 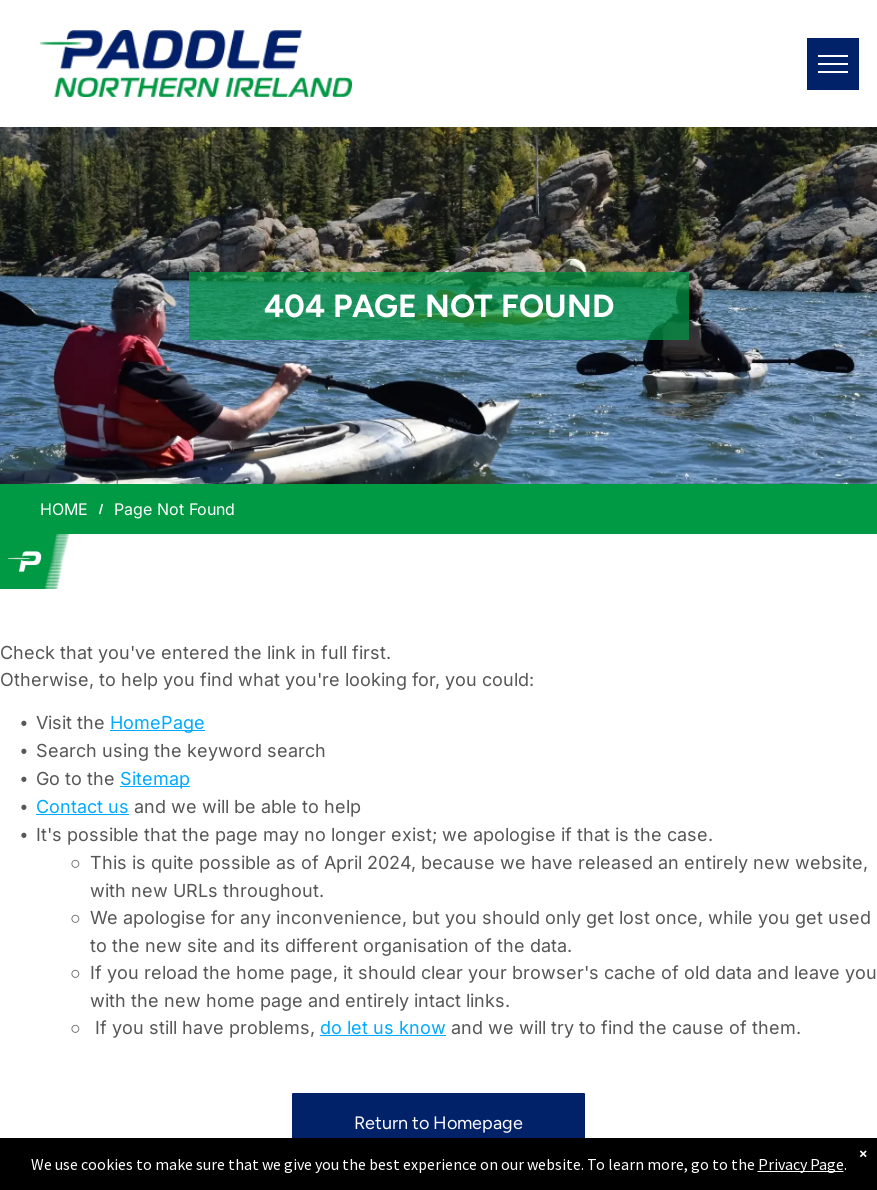 What do you see at coordinates (383, 1027) in the screenshot?
I see `do let us know` at bounding box center [383, 1027].